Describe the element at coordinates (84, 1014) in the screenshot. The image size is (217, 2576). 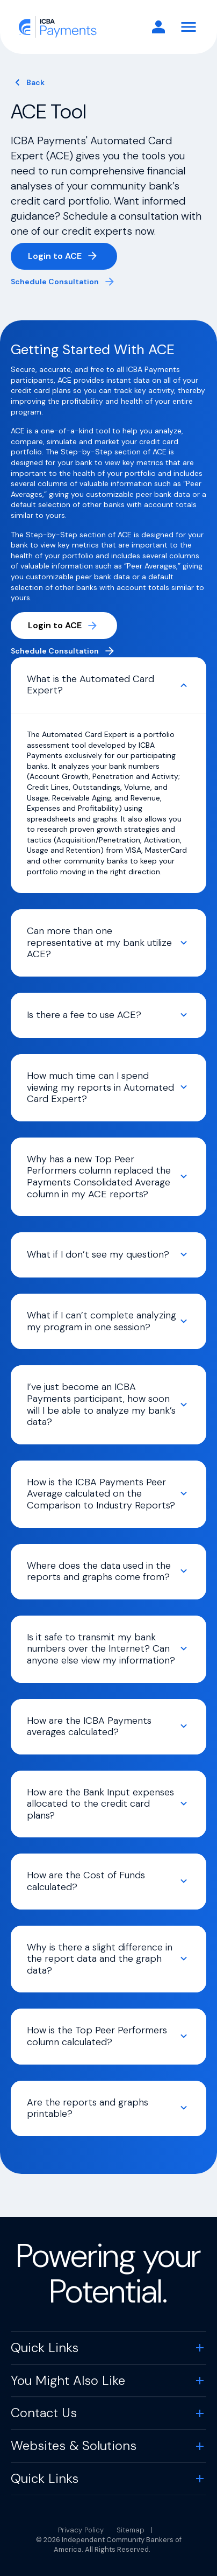
I see `Is there a fee to use ACE?` at that location.